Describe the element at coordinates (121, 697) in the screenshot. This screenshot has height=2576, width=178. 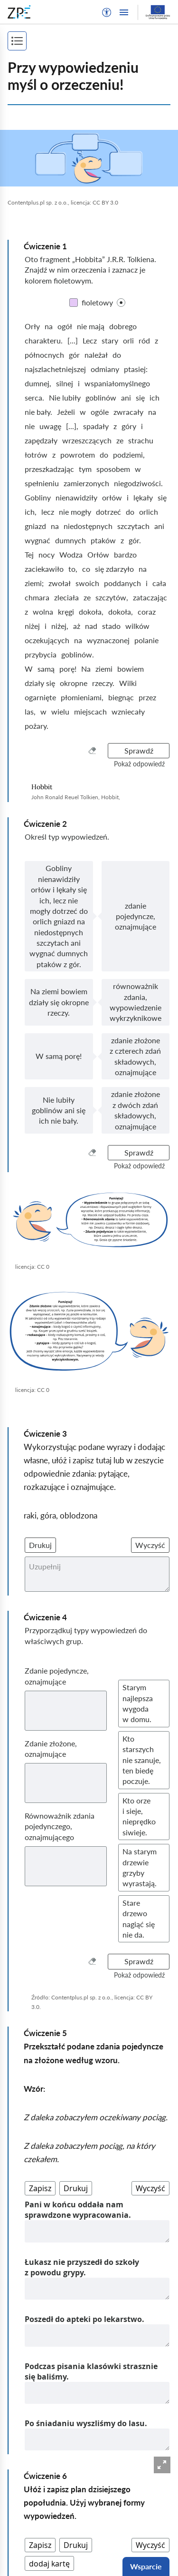
I see `biegnąc [biegnącKliknij, aby ustawić kolor]` at that location.